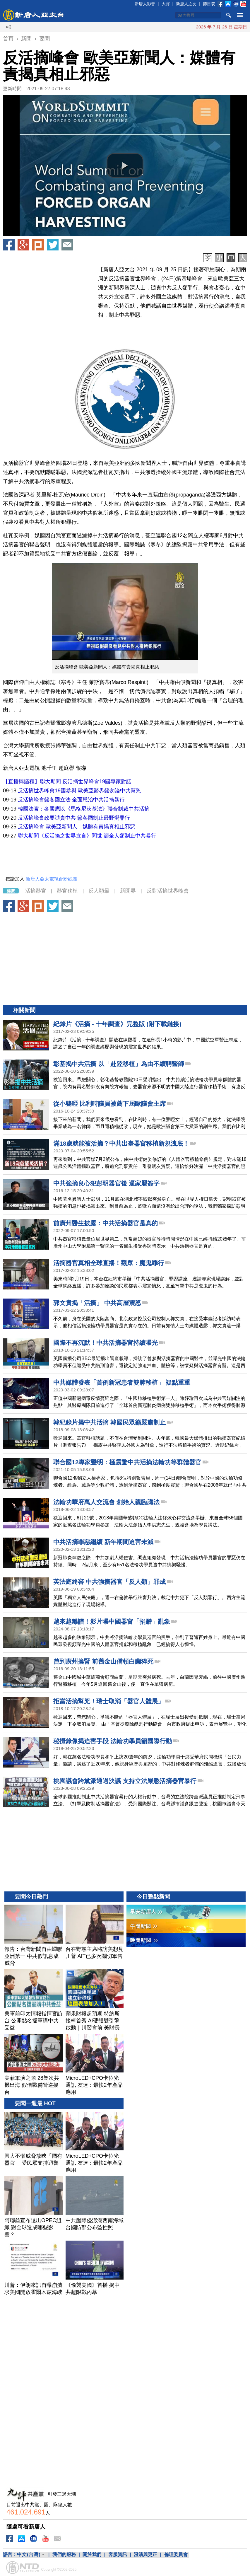  What do you see at coordinates (71, 800) in the screenshot?
I see `反活摘峰會籲各國立法 全面懲治中共活摘暴行` at bounding box center [71, 800].